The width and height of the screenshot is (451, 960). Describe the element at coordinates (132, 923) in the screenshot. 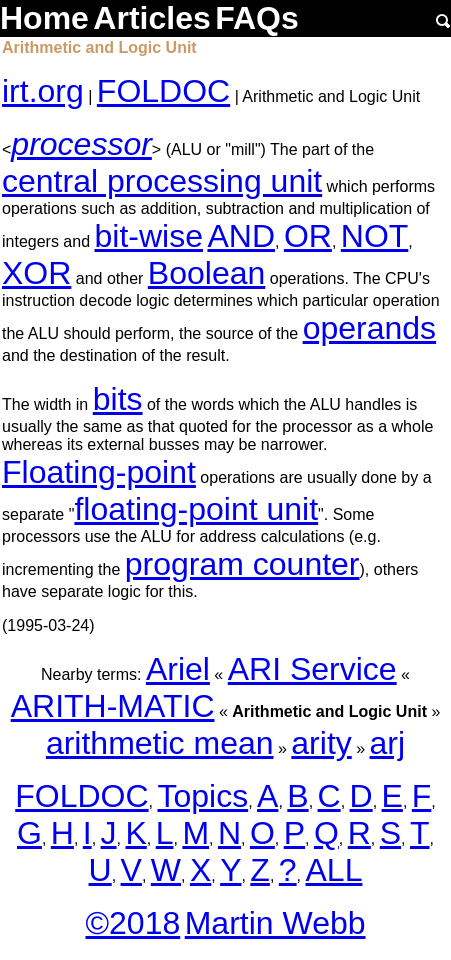

I see `©2018` at that location.